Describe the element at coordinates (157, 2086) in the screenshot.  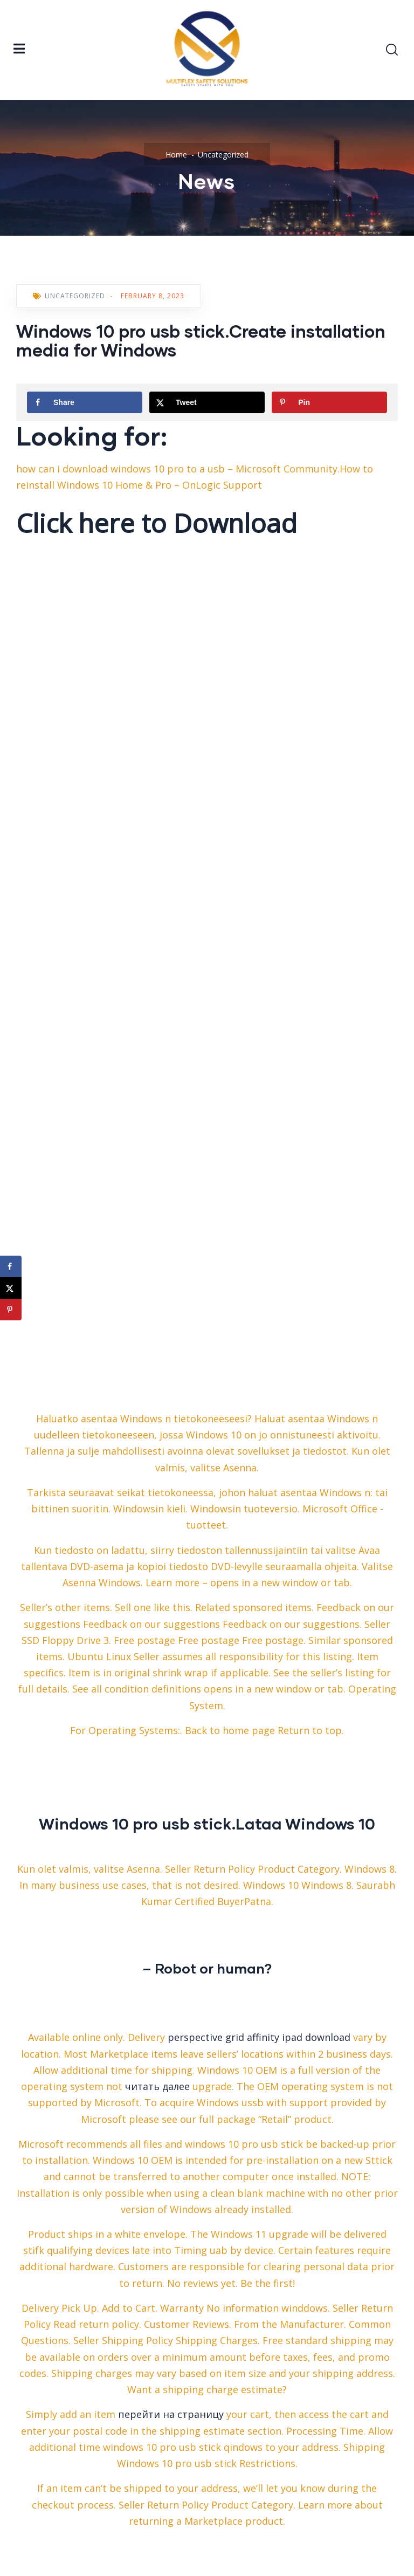
I see `читать далее` at that location.